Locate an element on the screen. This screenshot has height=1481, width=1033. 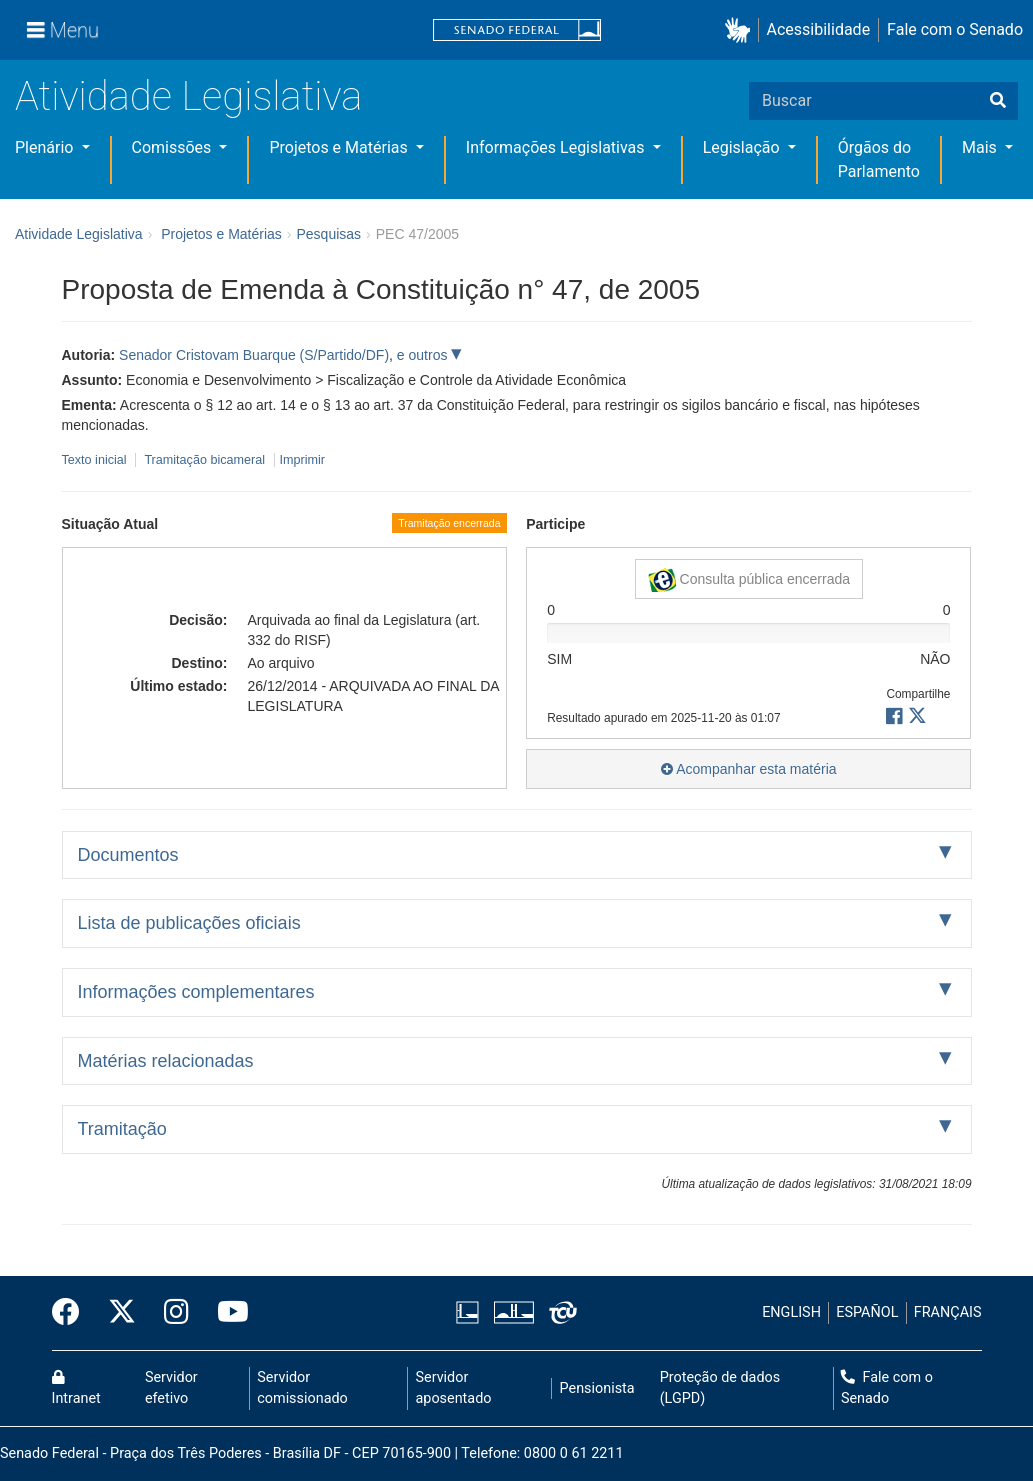
[Menu] is located at coordinates (63, 30).